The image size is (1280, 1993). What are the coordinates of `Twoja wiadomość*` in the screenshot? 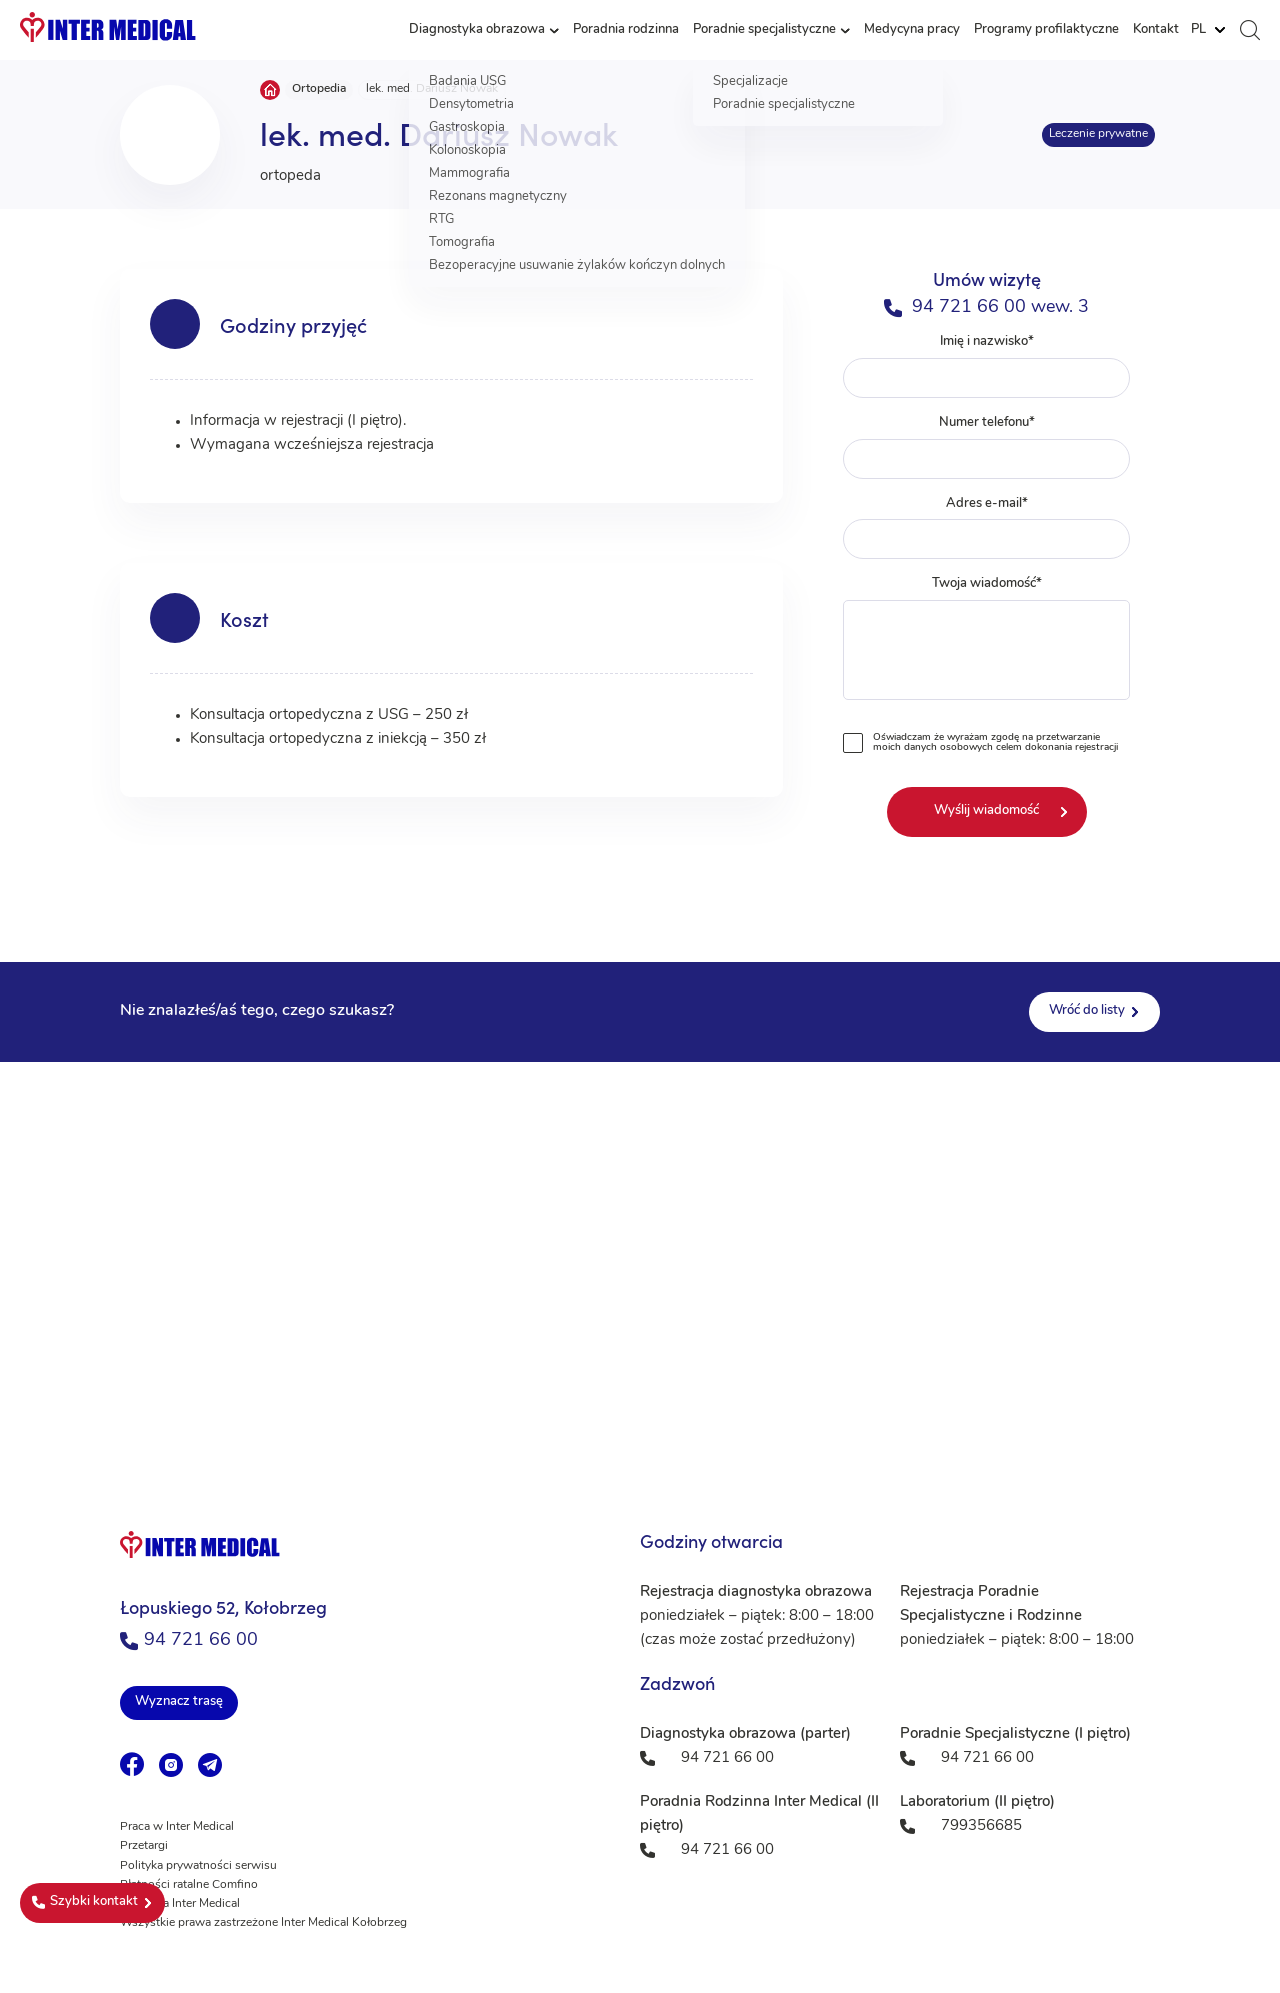 It's located at (986, 642).